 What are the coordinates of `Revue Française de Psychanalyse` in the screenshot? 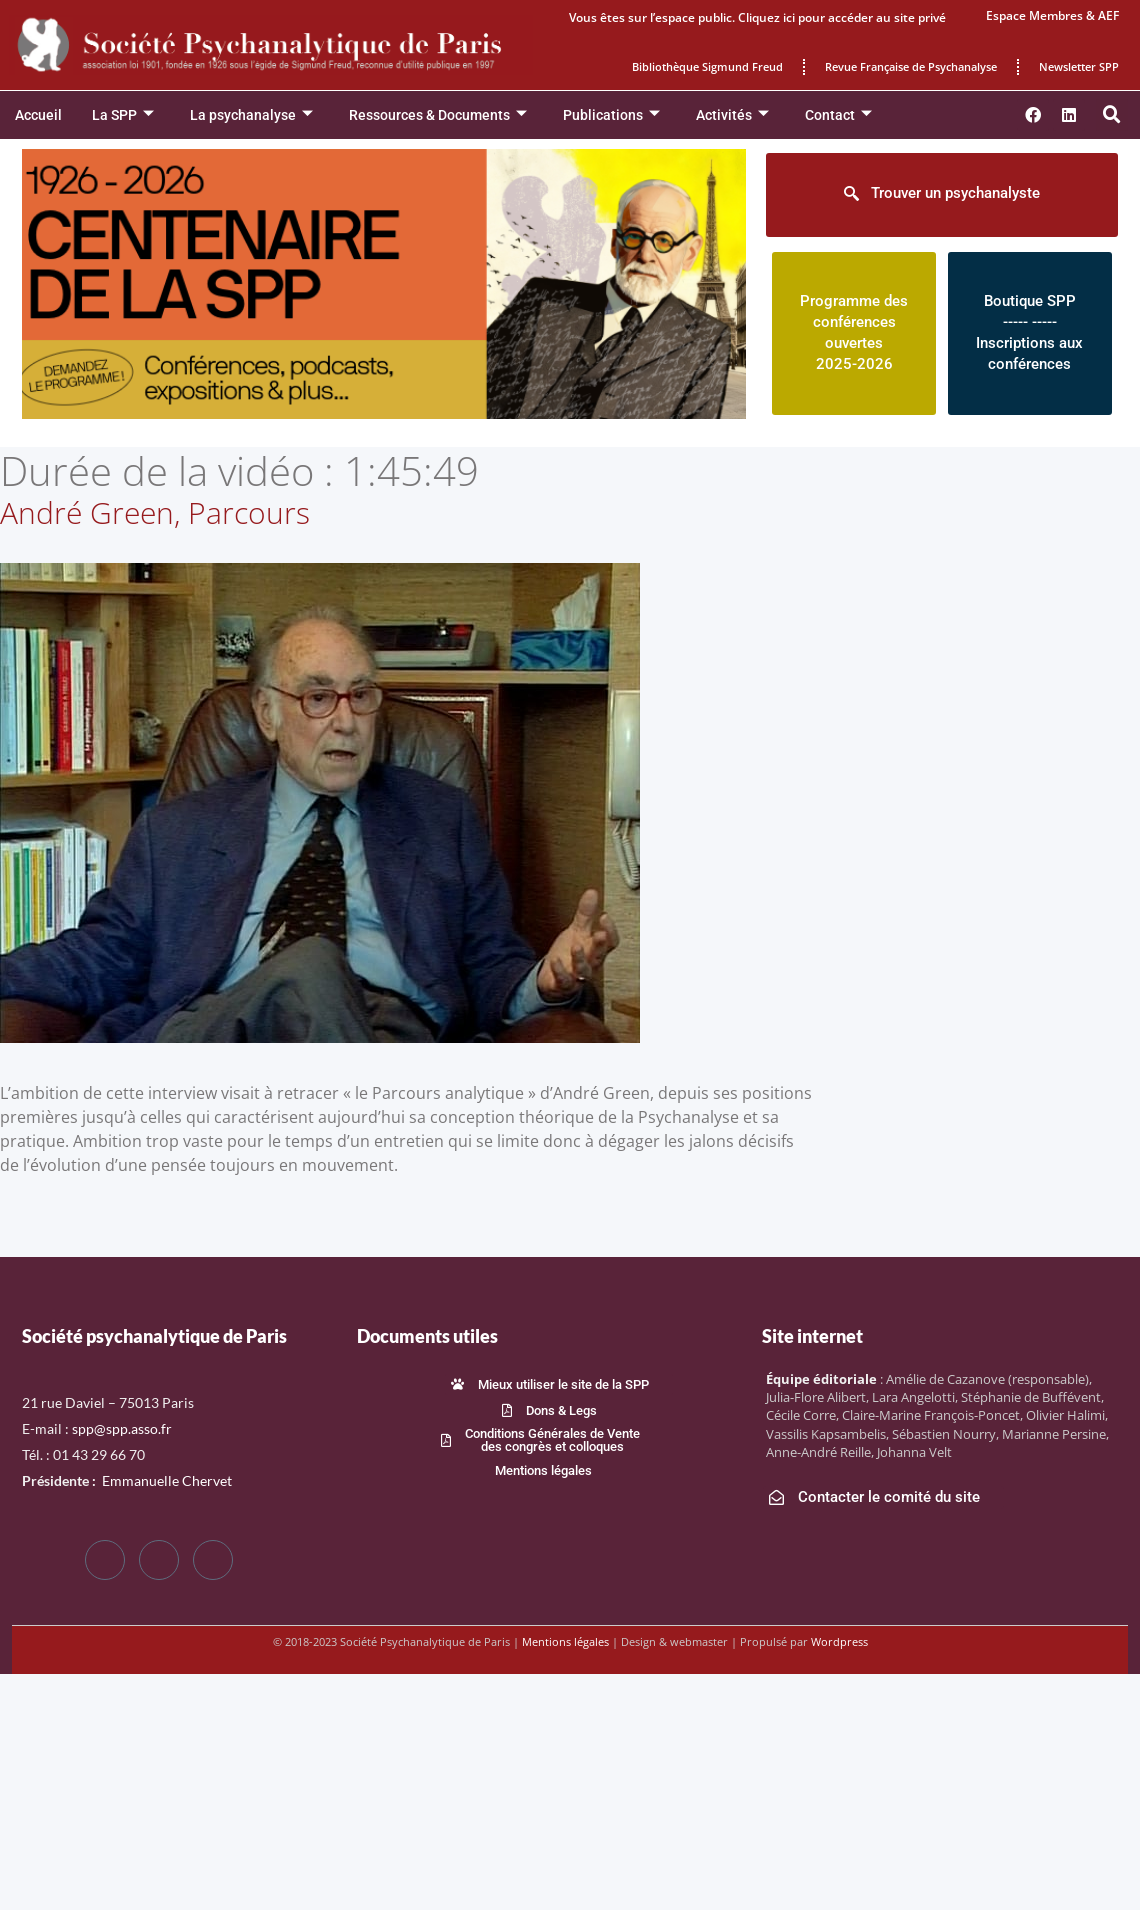 It's located at (911, 66).